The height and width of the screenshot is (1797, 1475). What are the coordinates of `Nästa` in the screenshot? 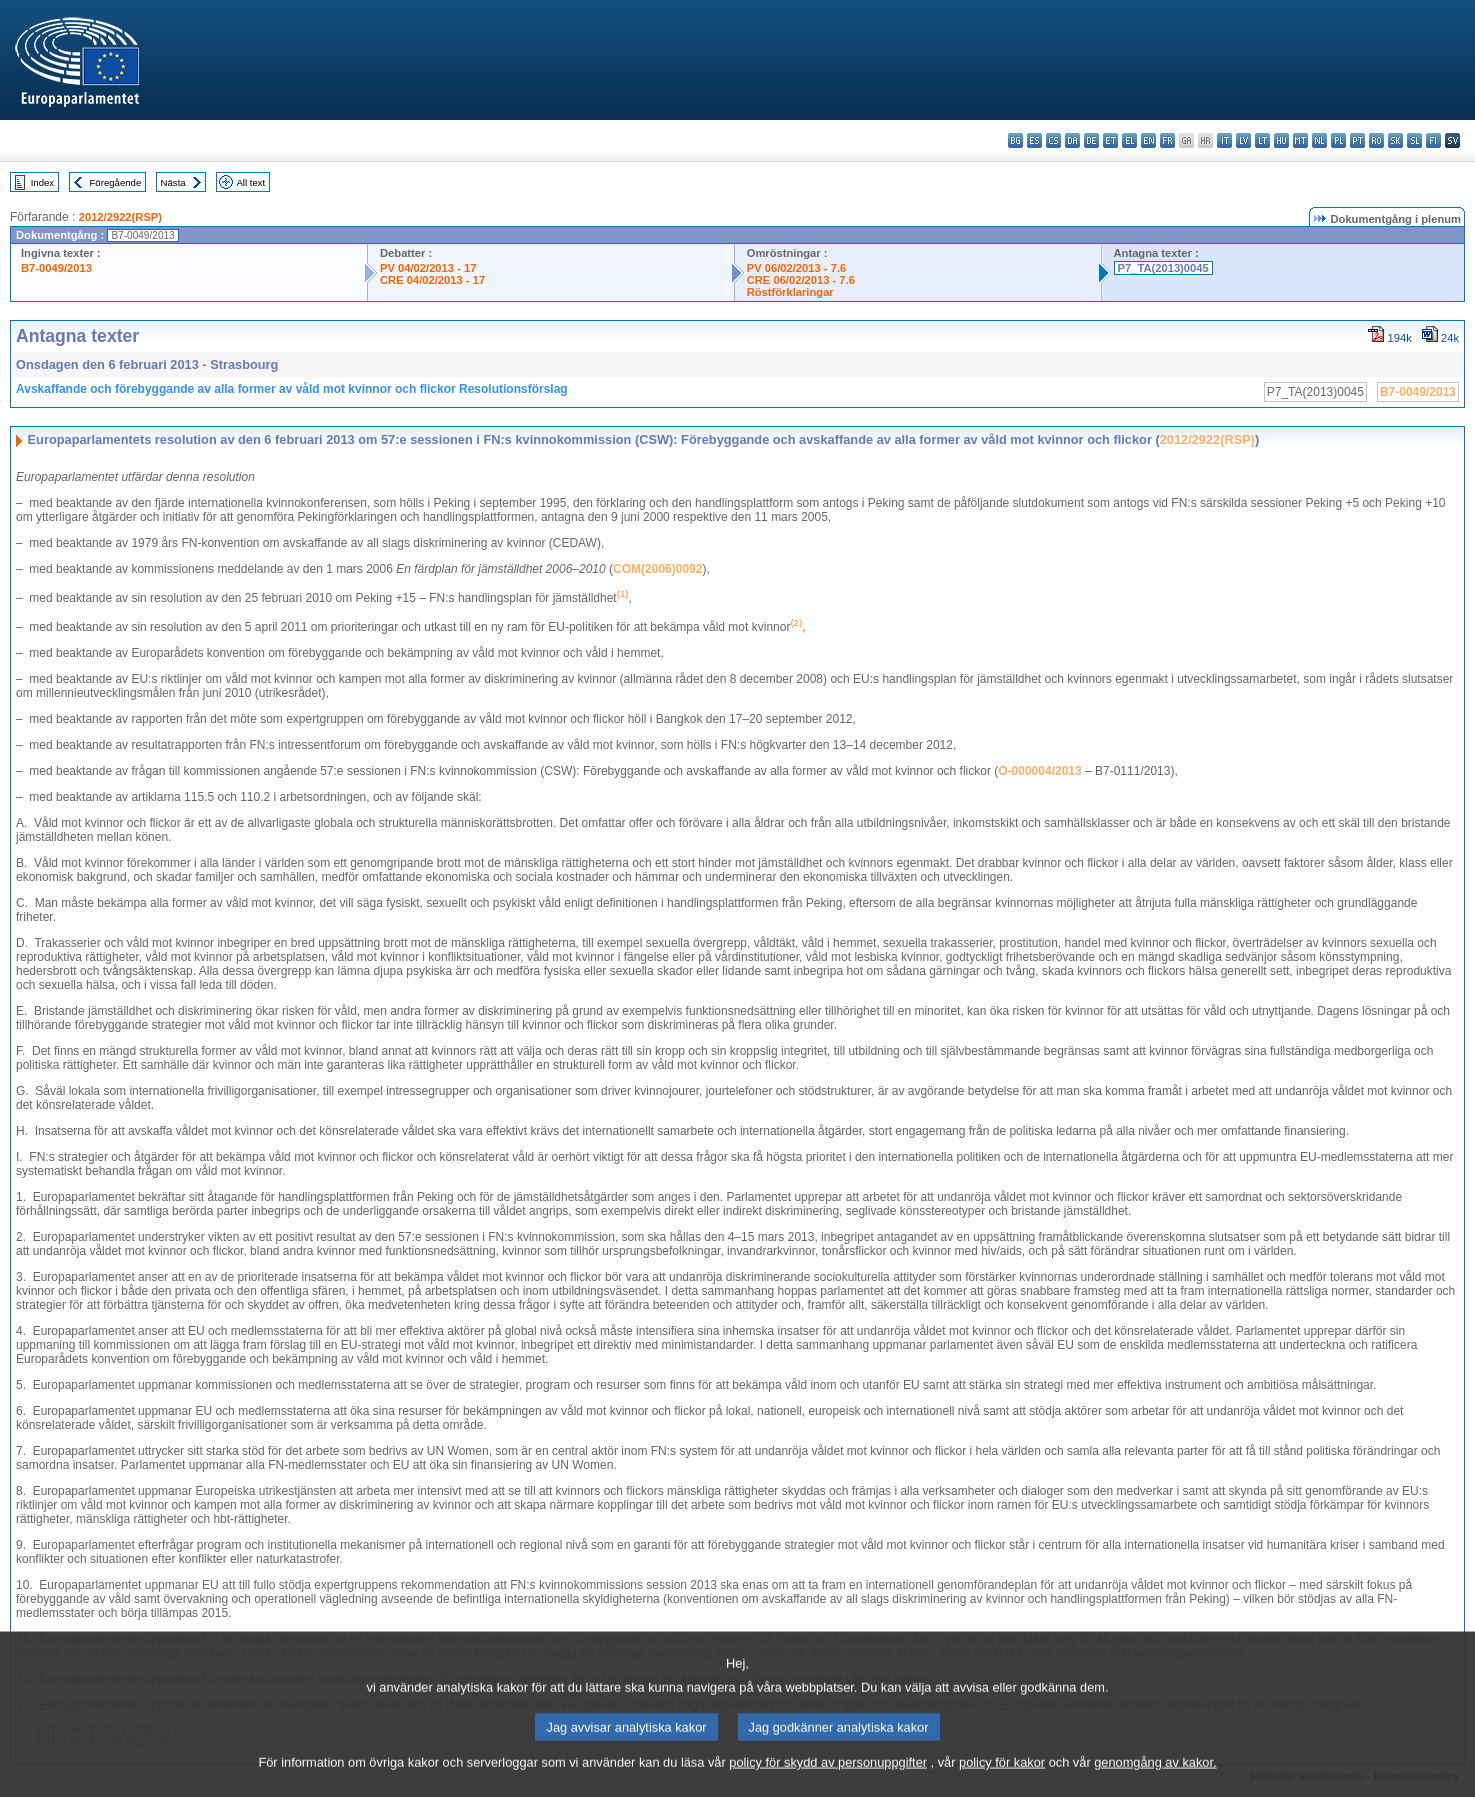 It's located at (173, 182).